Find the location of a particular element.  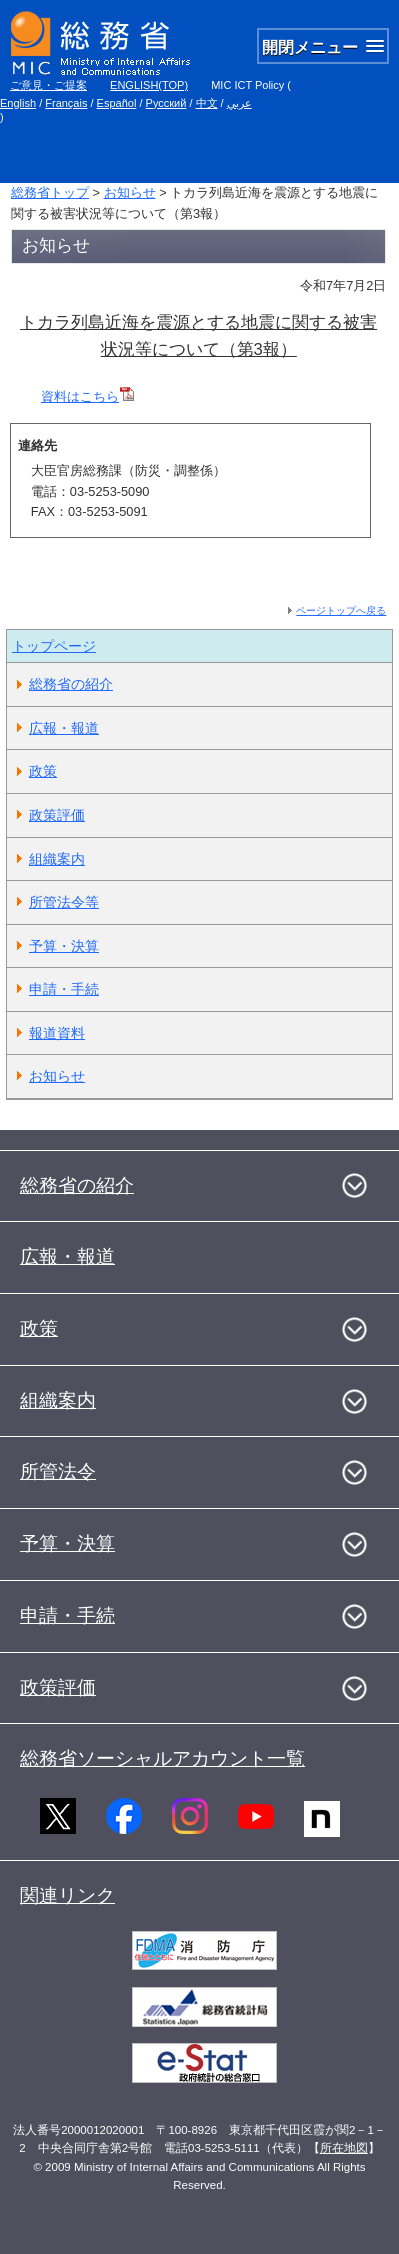

組織案内 is located at coordinates (57, 859).